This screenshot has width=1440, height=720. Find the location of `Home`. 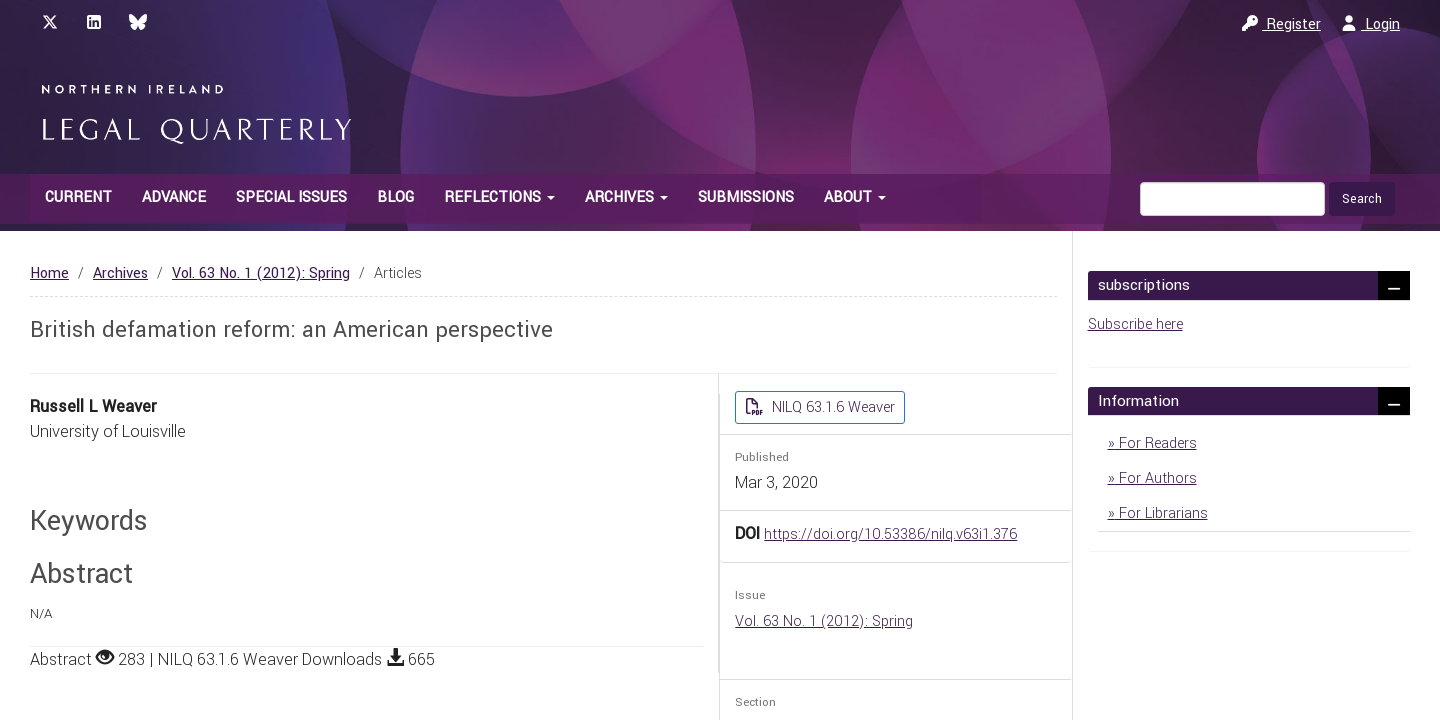

Home is located at coordinates (49, 273).